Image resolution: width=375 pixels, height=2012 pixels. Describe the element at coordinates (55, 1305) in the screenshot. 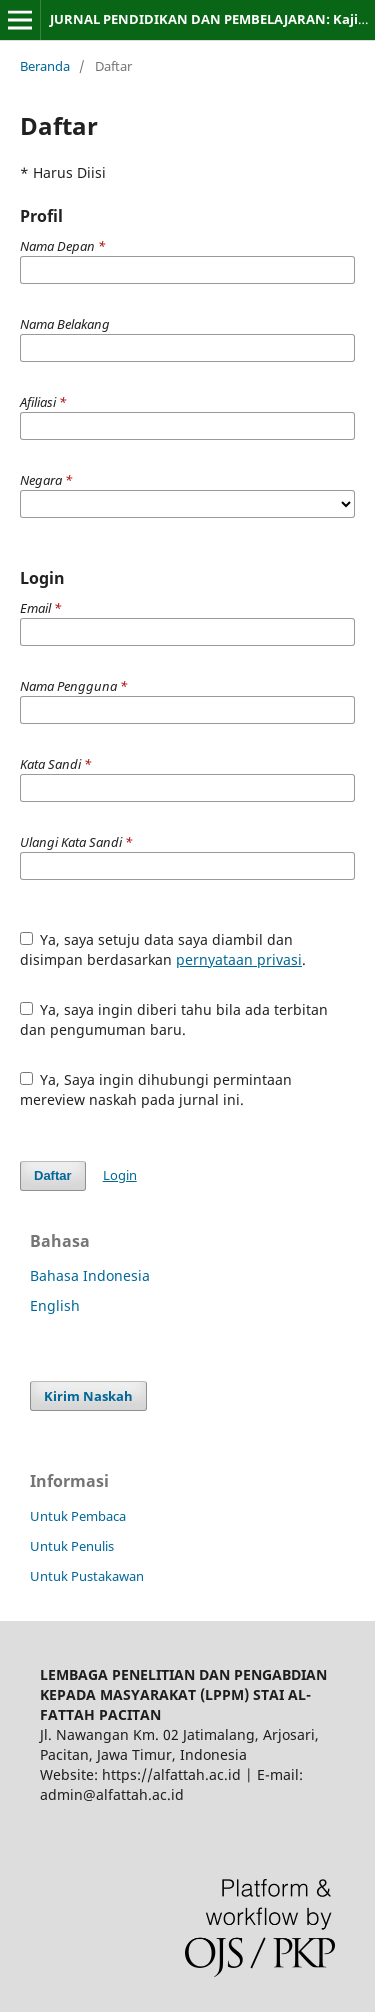

I see `English` at that location.